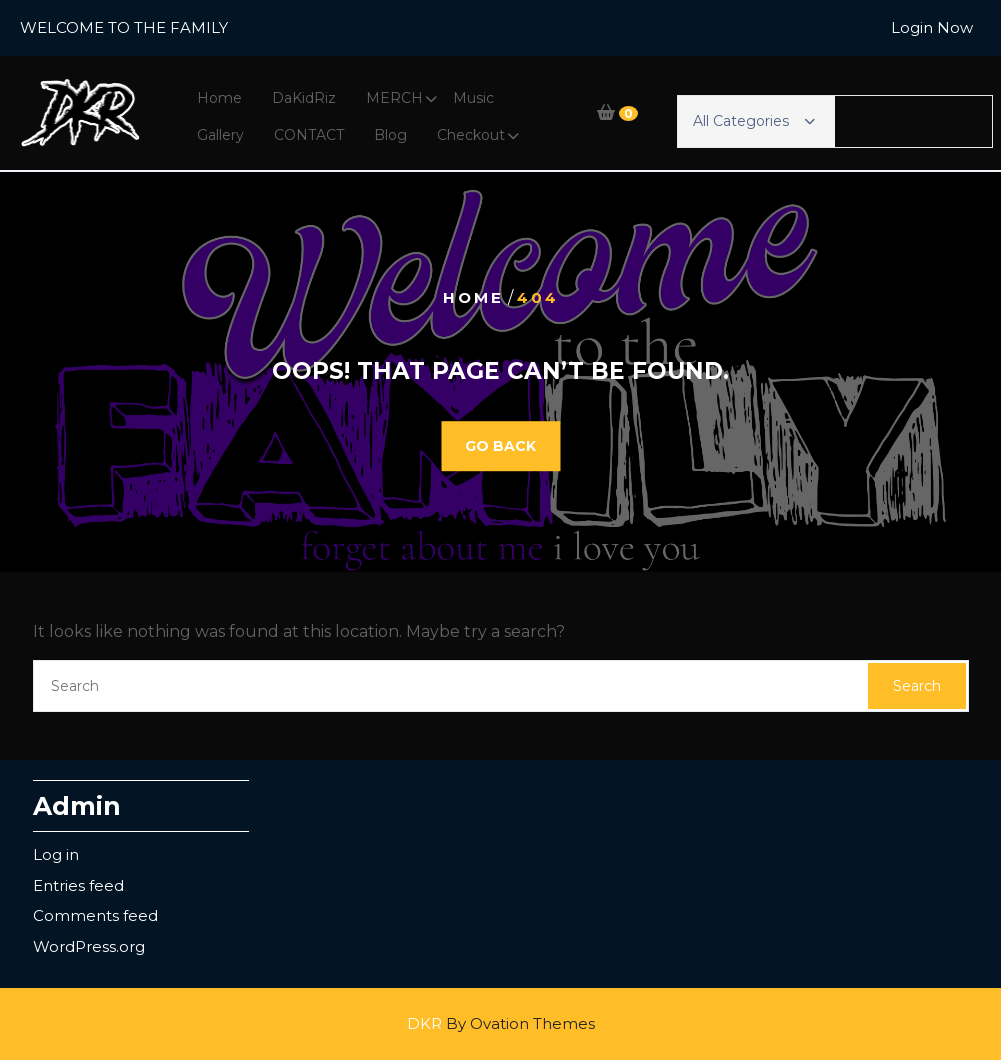 This screenshot has width=1001, height=1060. What do you see at coordinates (501, 1023) in the screenshot?
I see `DKR` at bounding box center [501, 1023].